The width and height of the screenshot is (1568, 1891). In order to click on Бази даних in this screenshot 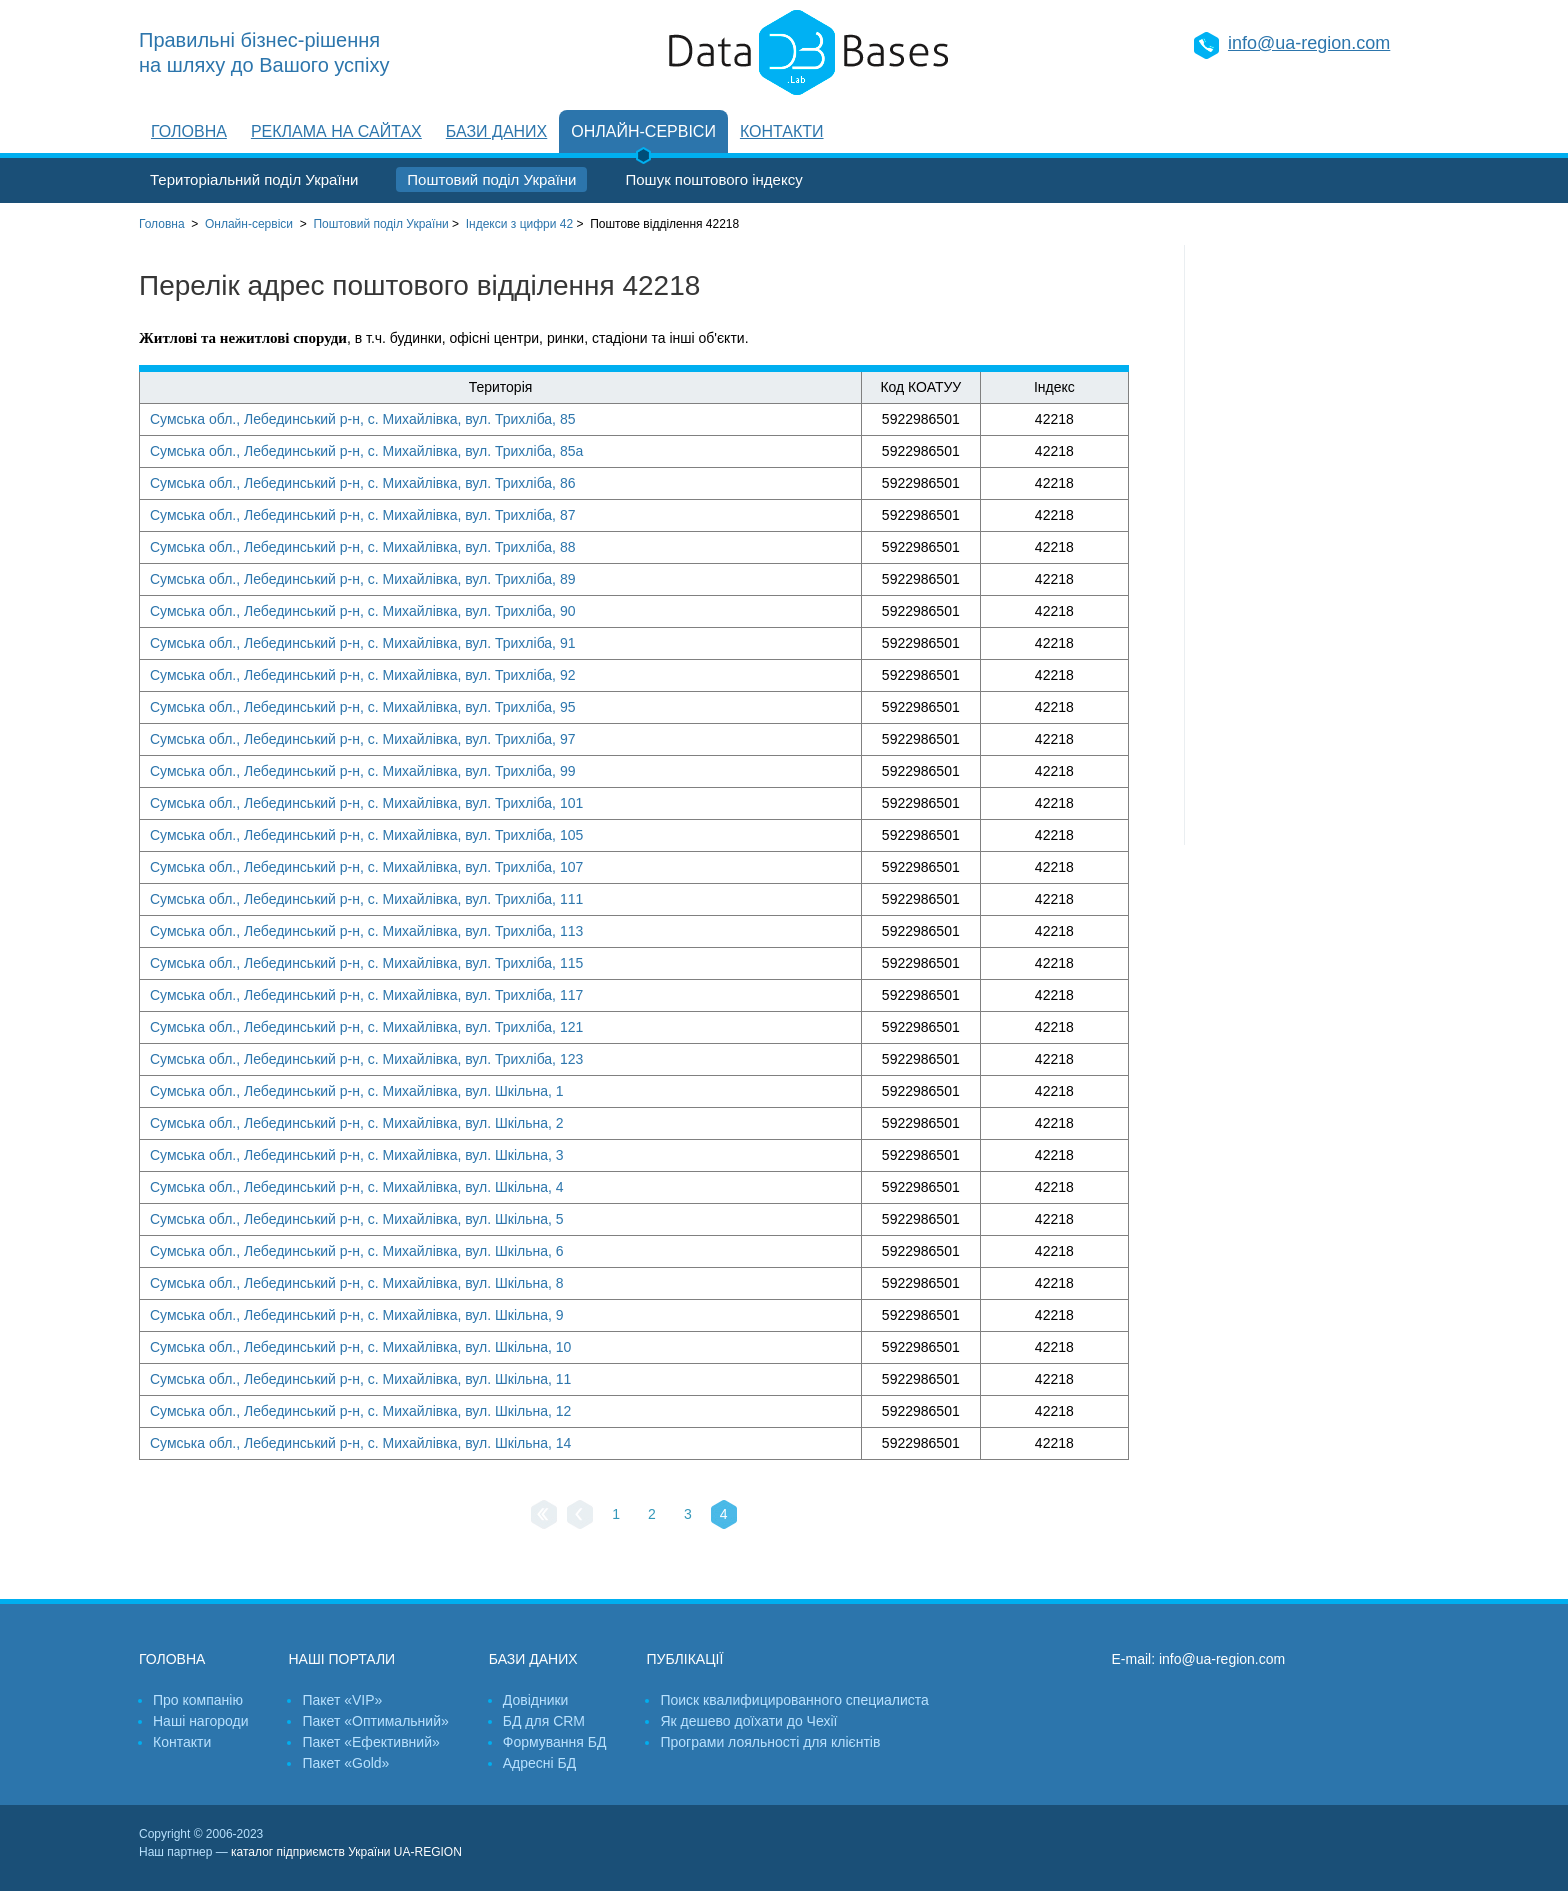, I will do `click(496, 131)`.